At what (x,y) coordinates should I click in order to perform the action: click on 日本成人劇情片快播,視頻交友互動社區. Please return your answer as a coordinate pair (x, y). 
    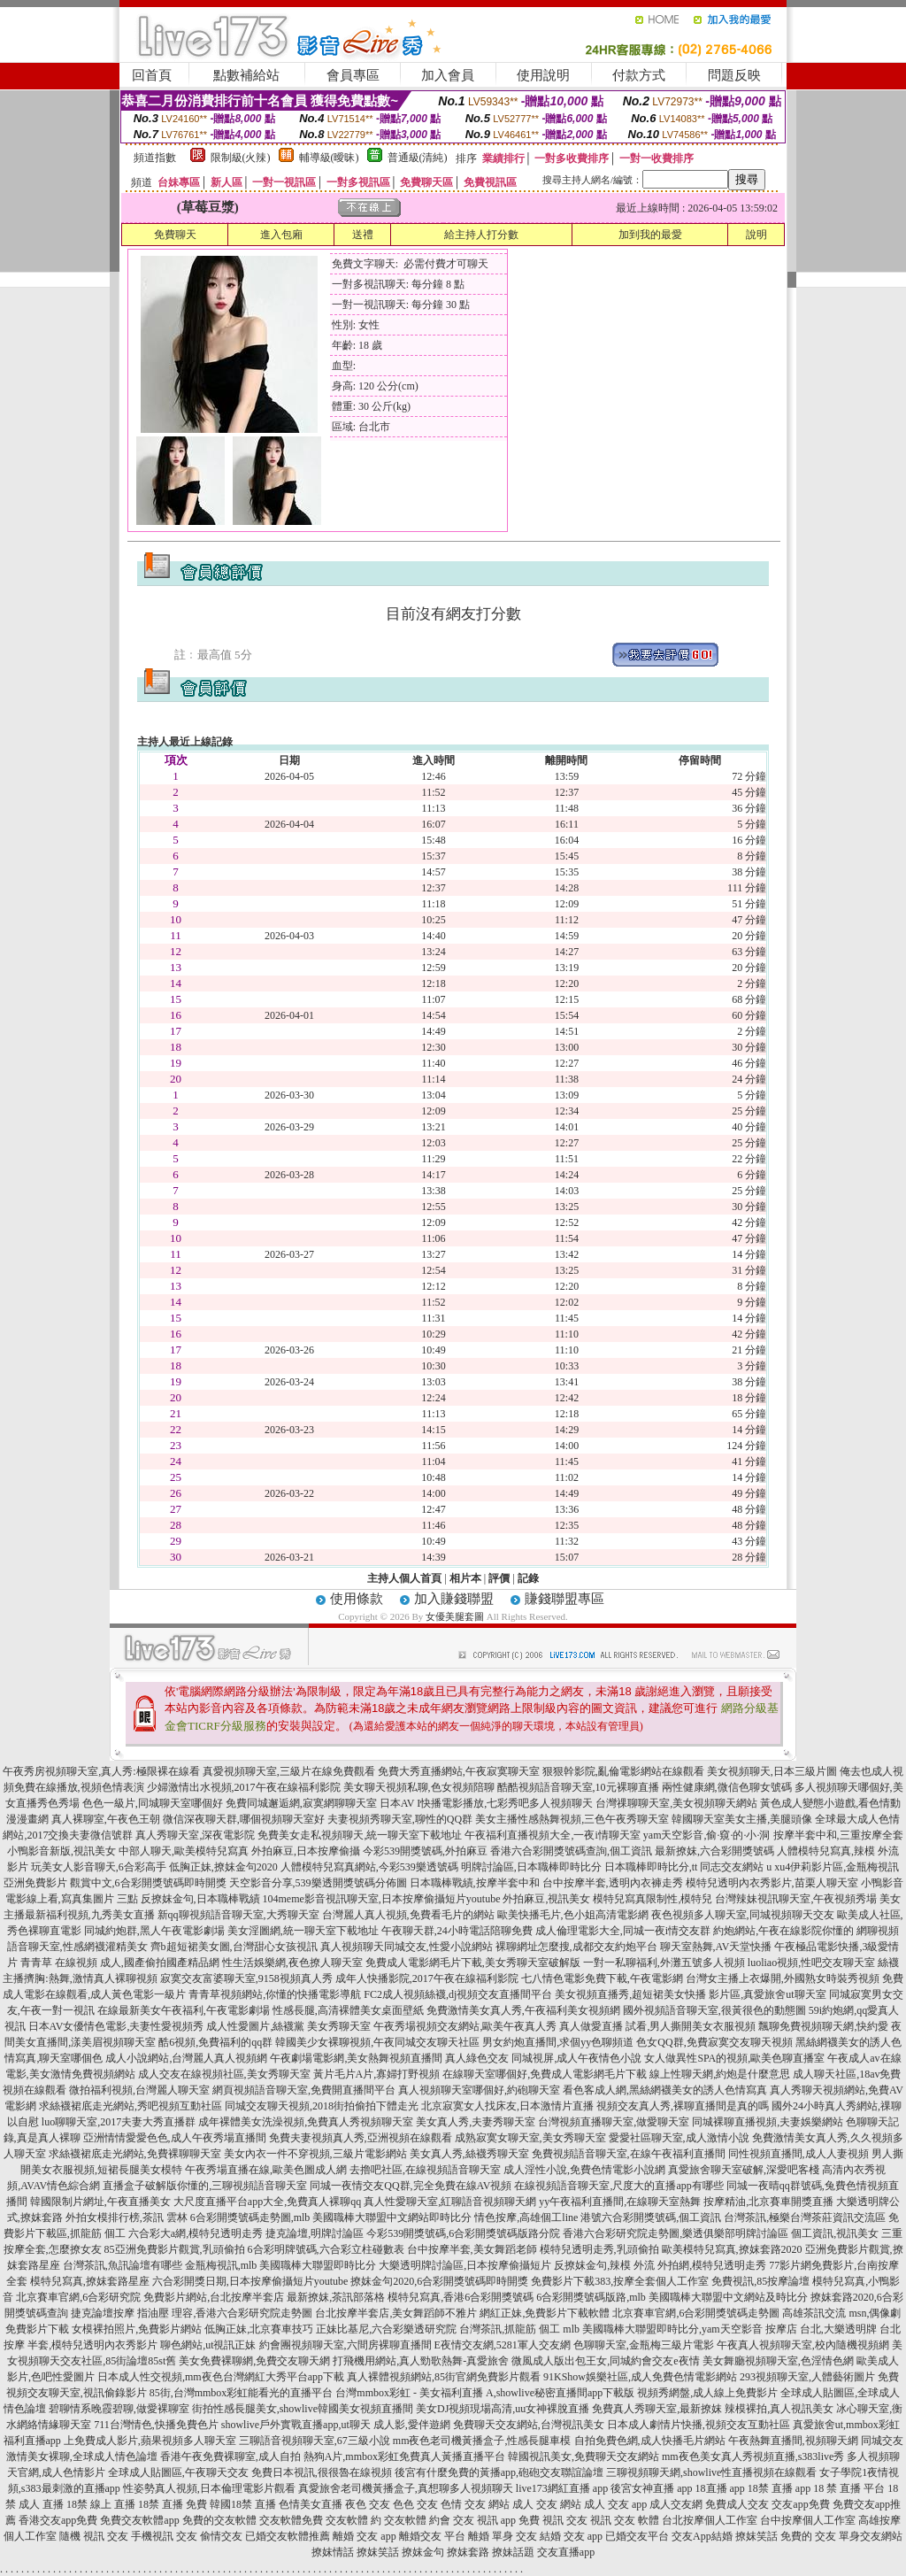
    Looking at the image, I should click on (698, 2424).